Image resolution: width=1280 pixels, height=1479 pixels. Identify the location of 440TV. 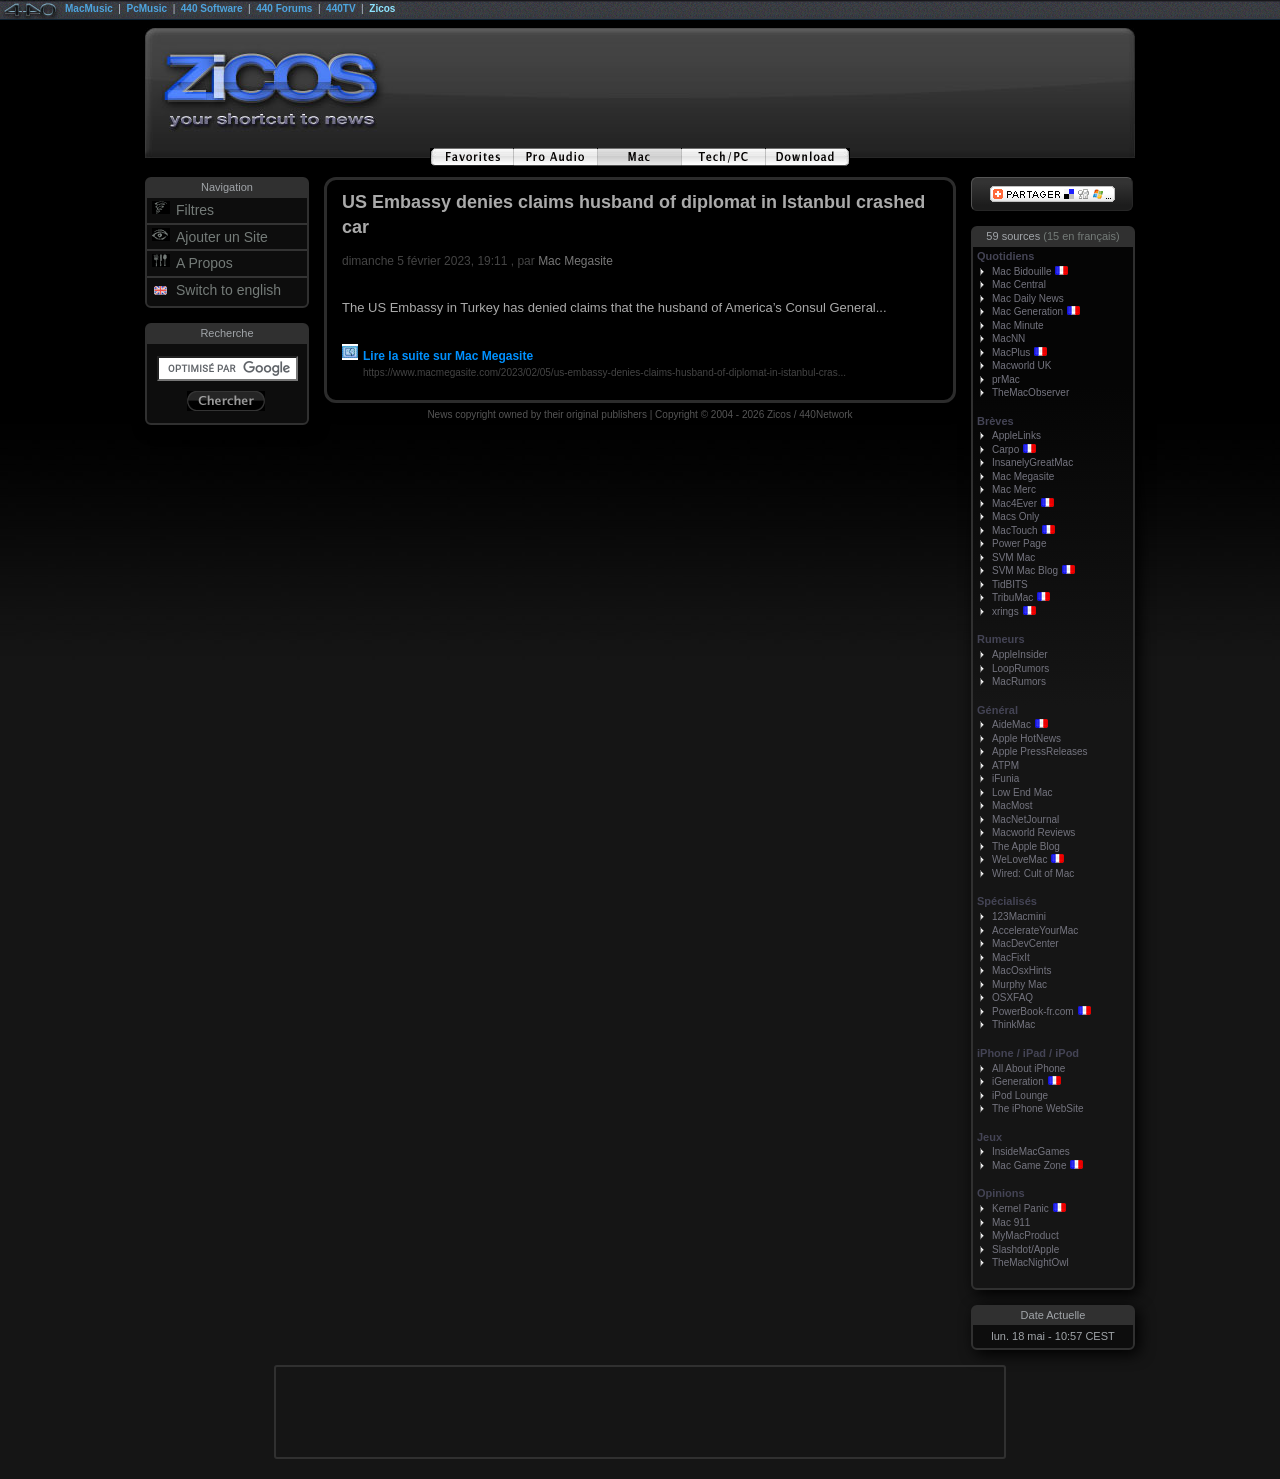
(340, 8).